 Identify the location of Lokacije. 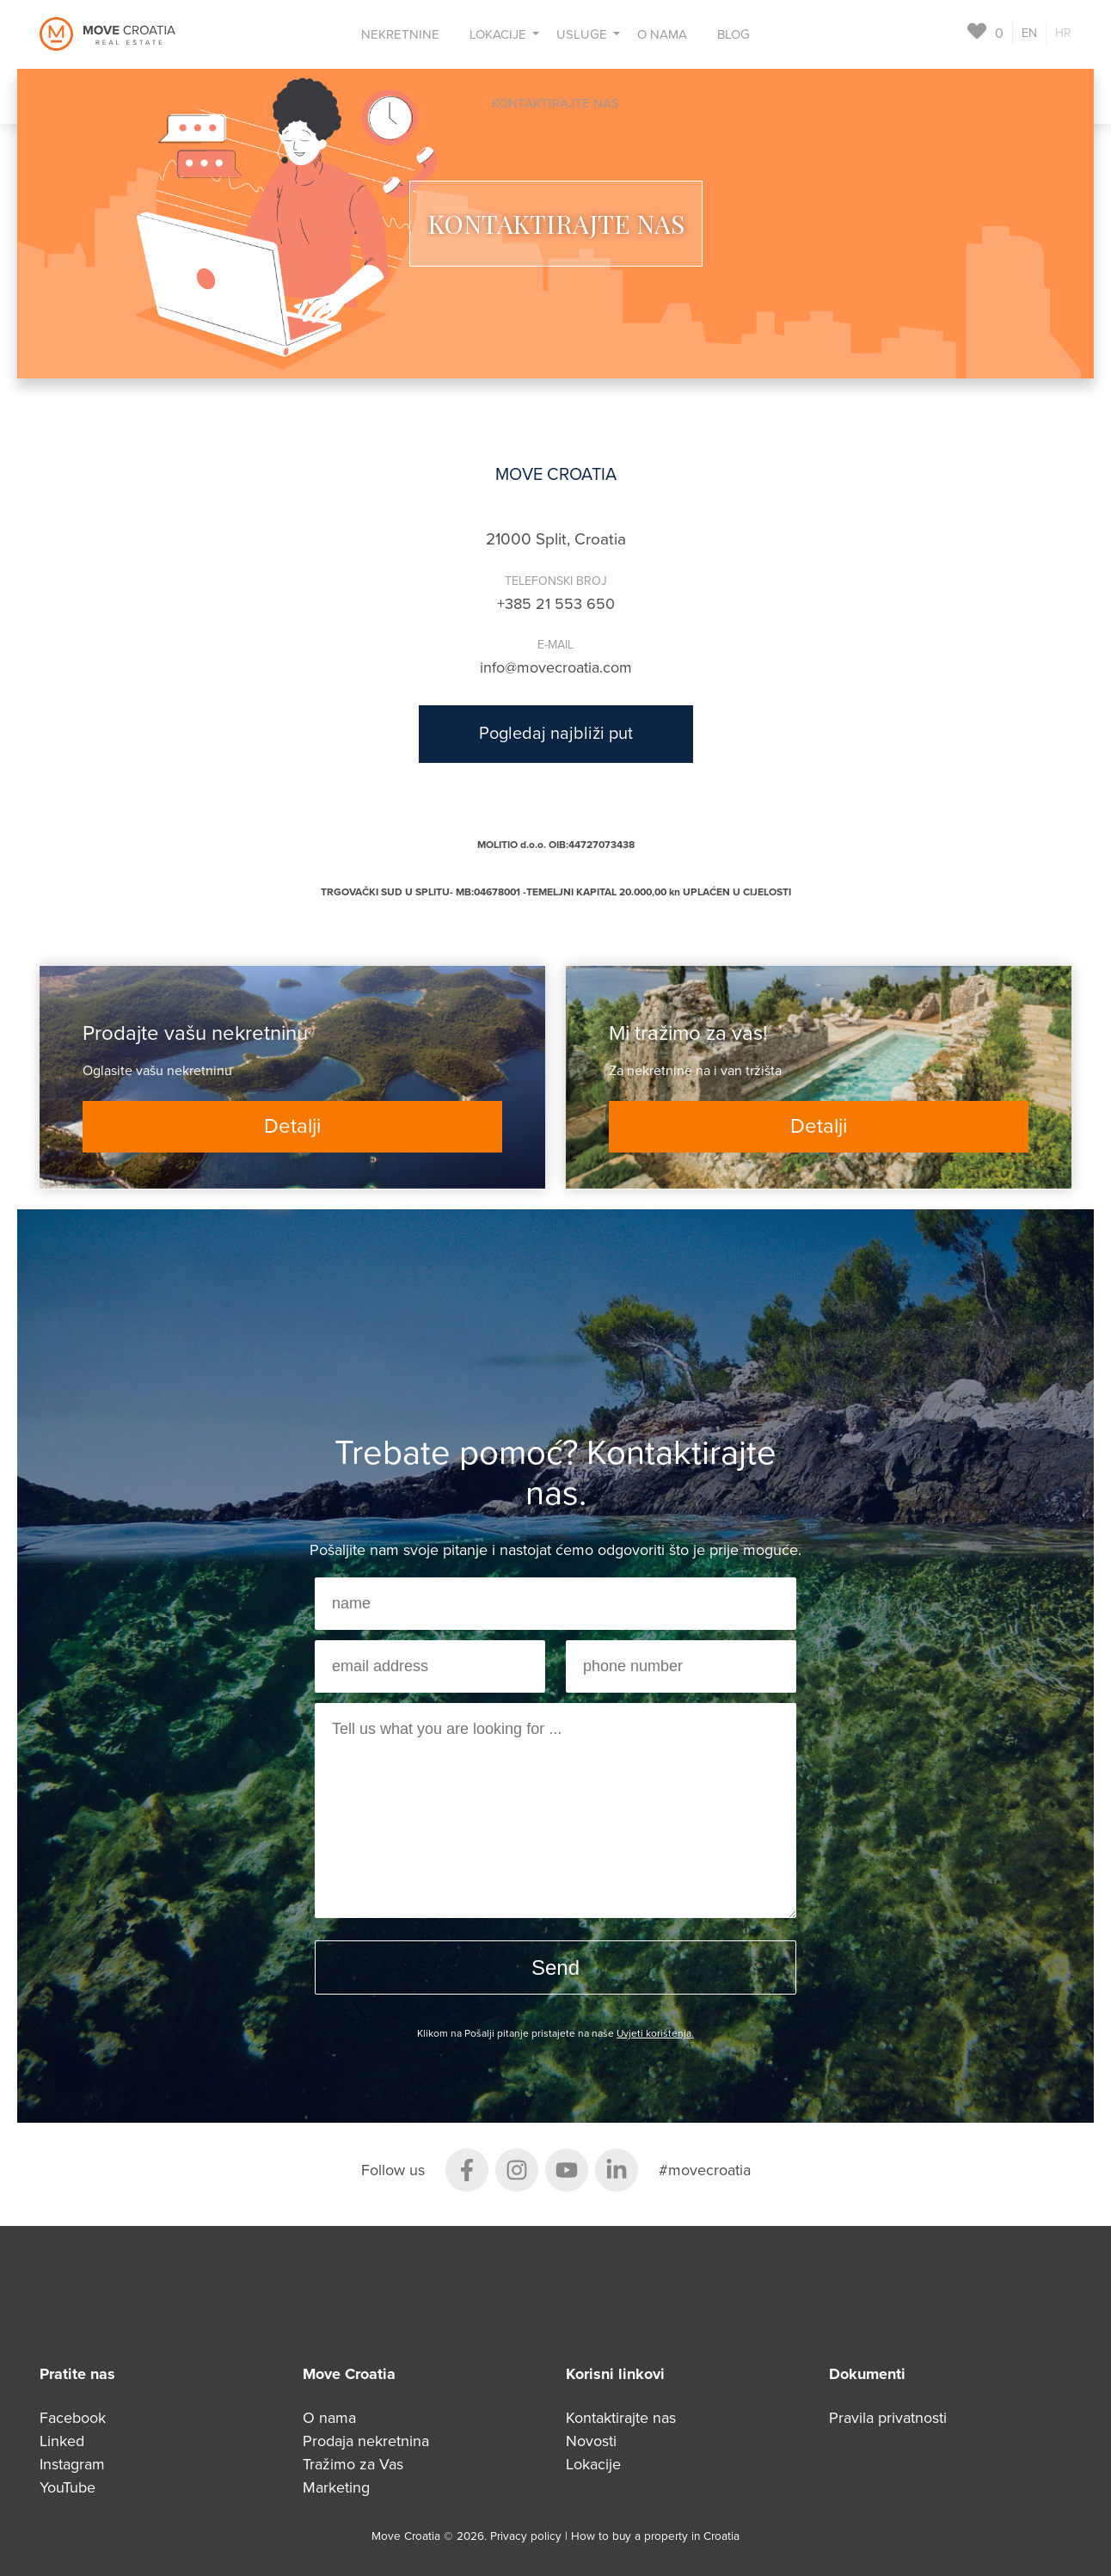
(498, 34).